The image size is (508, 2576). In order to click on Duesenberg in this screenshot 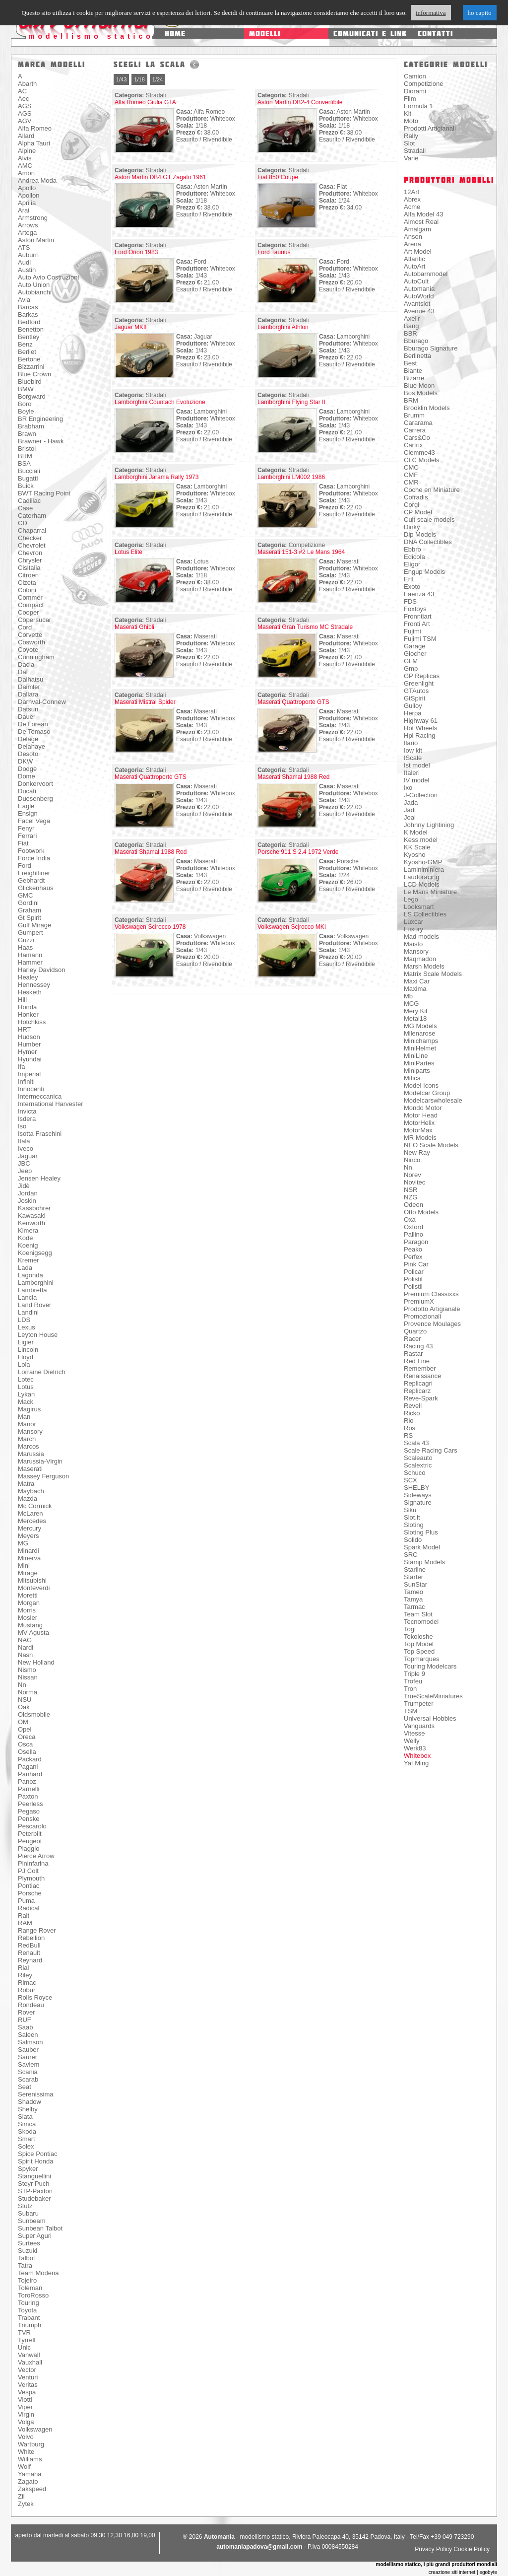, I will do `click(35, 798)`.